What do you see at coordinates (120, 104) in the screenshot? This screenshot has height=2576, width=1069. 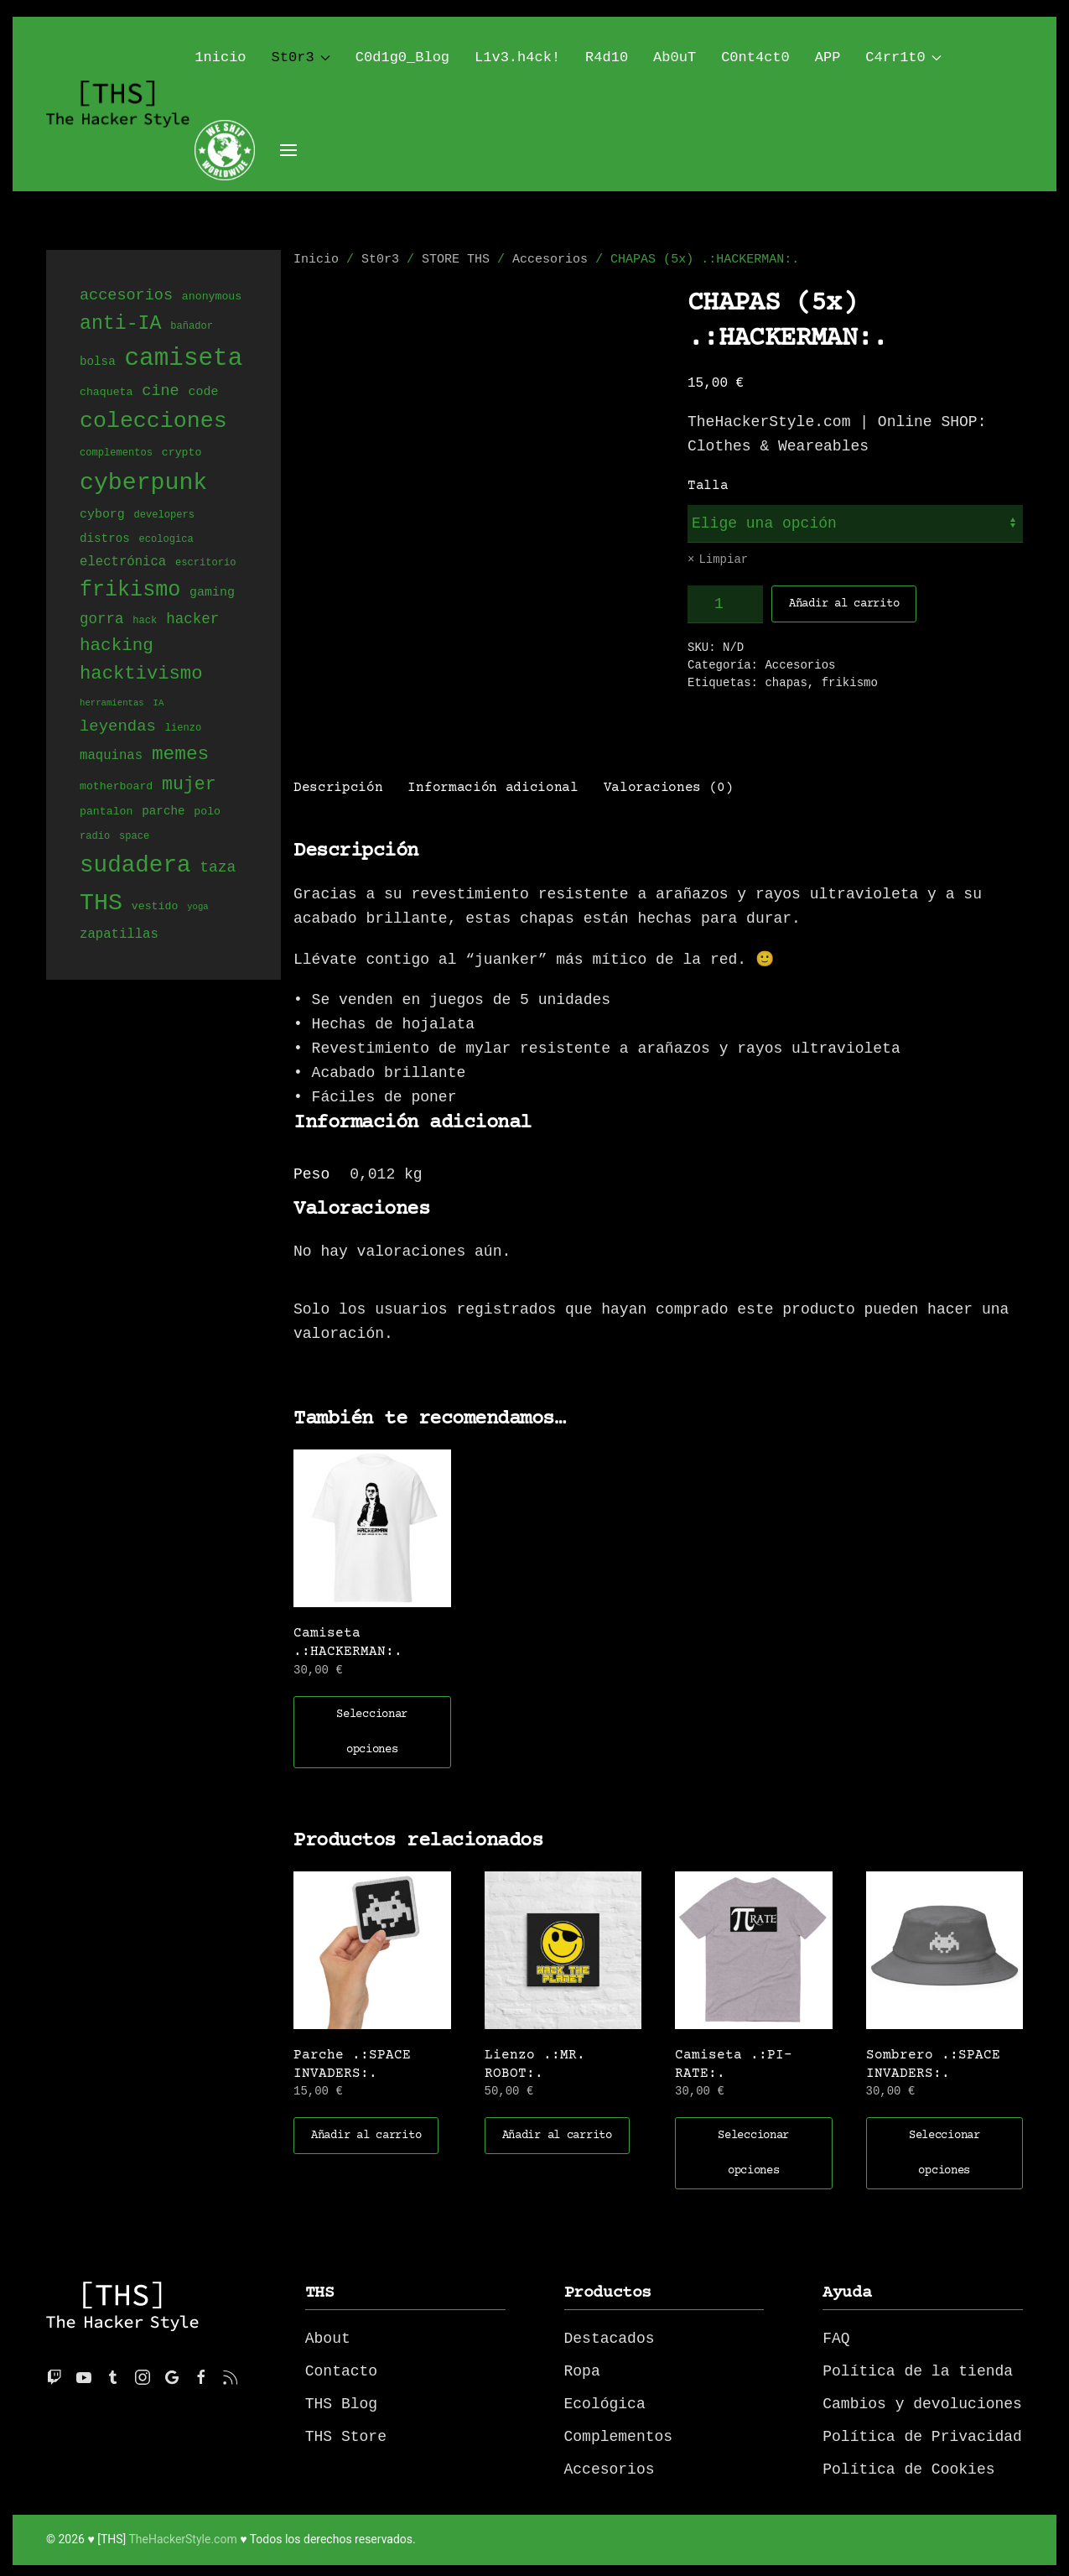 I see `[Back to home]` at bounding box center [120, 104].